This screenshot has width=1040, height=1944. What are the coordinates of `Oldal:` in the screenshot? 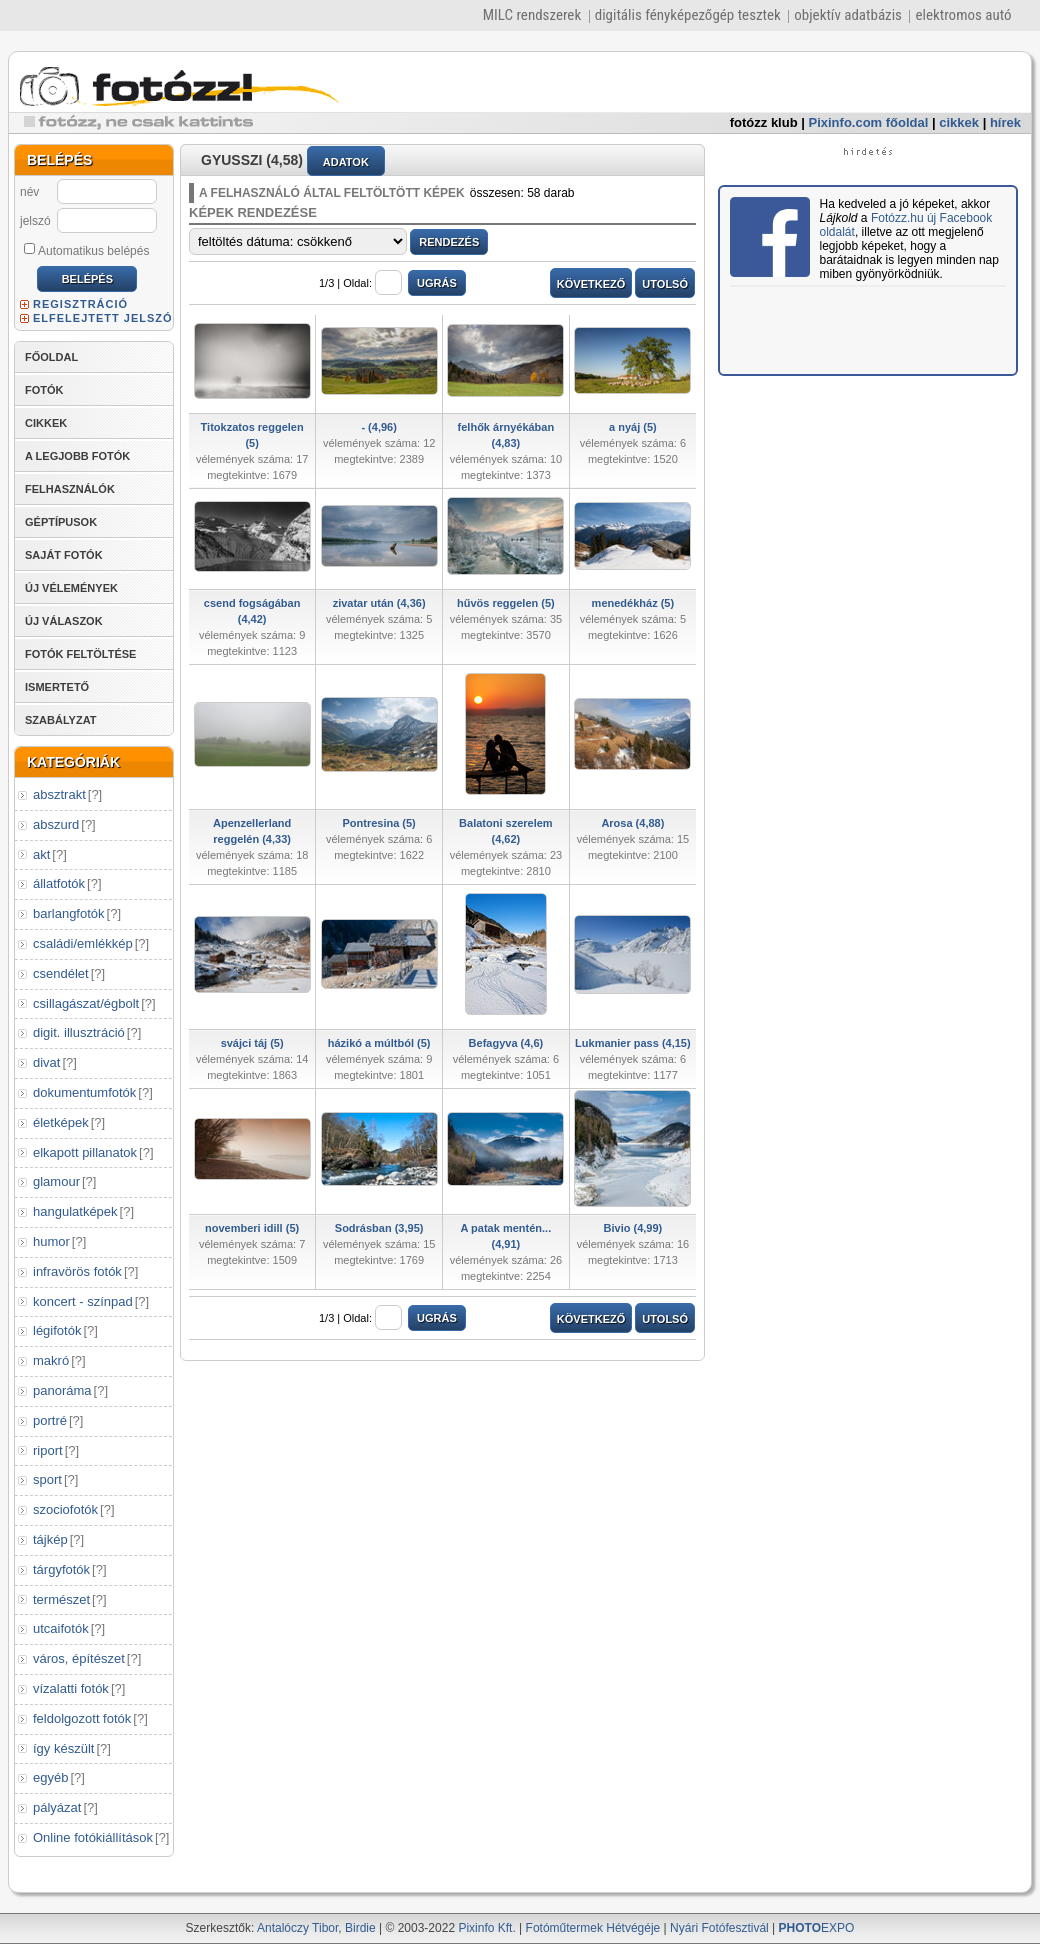 It's located at (372, 283).